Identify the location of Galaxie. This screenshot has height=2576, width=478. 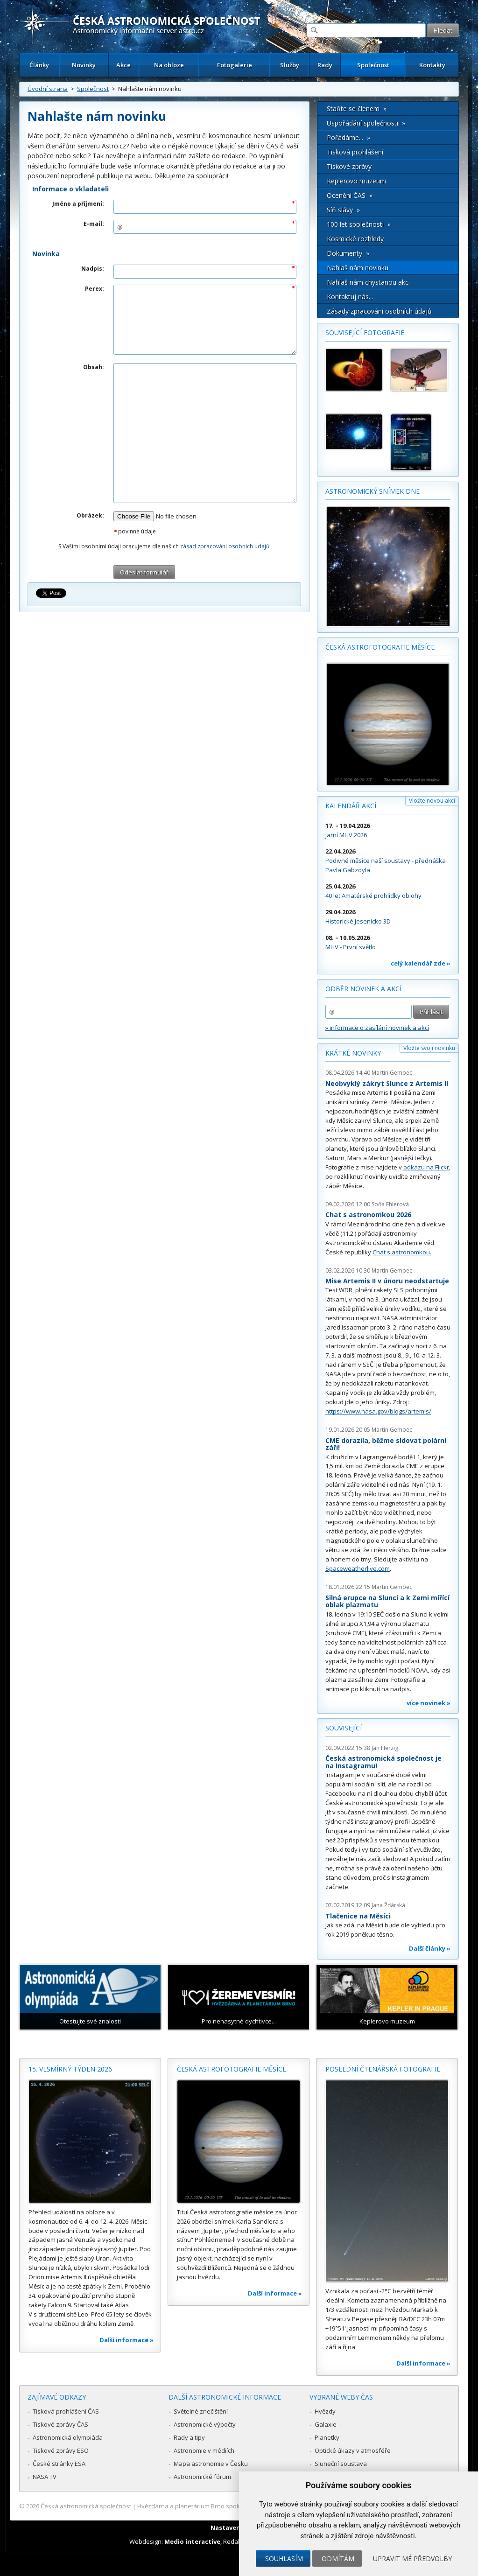
(326, 2424).